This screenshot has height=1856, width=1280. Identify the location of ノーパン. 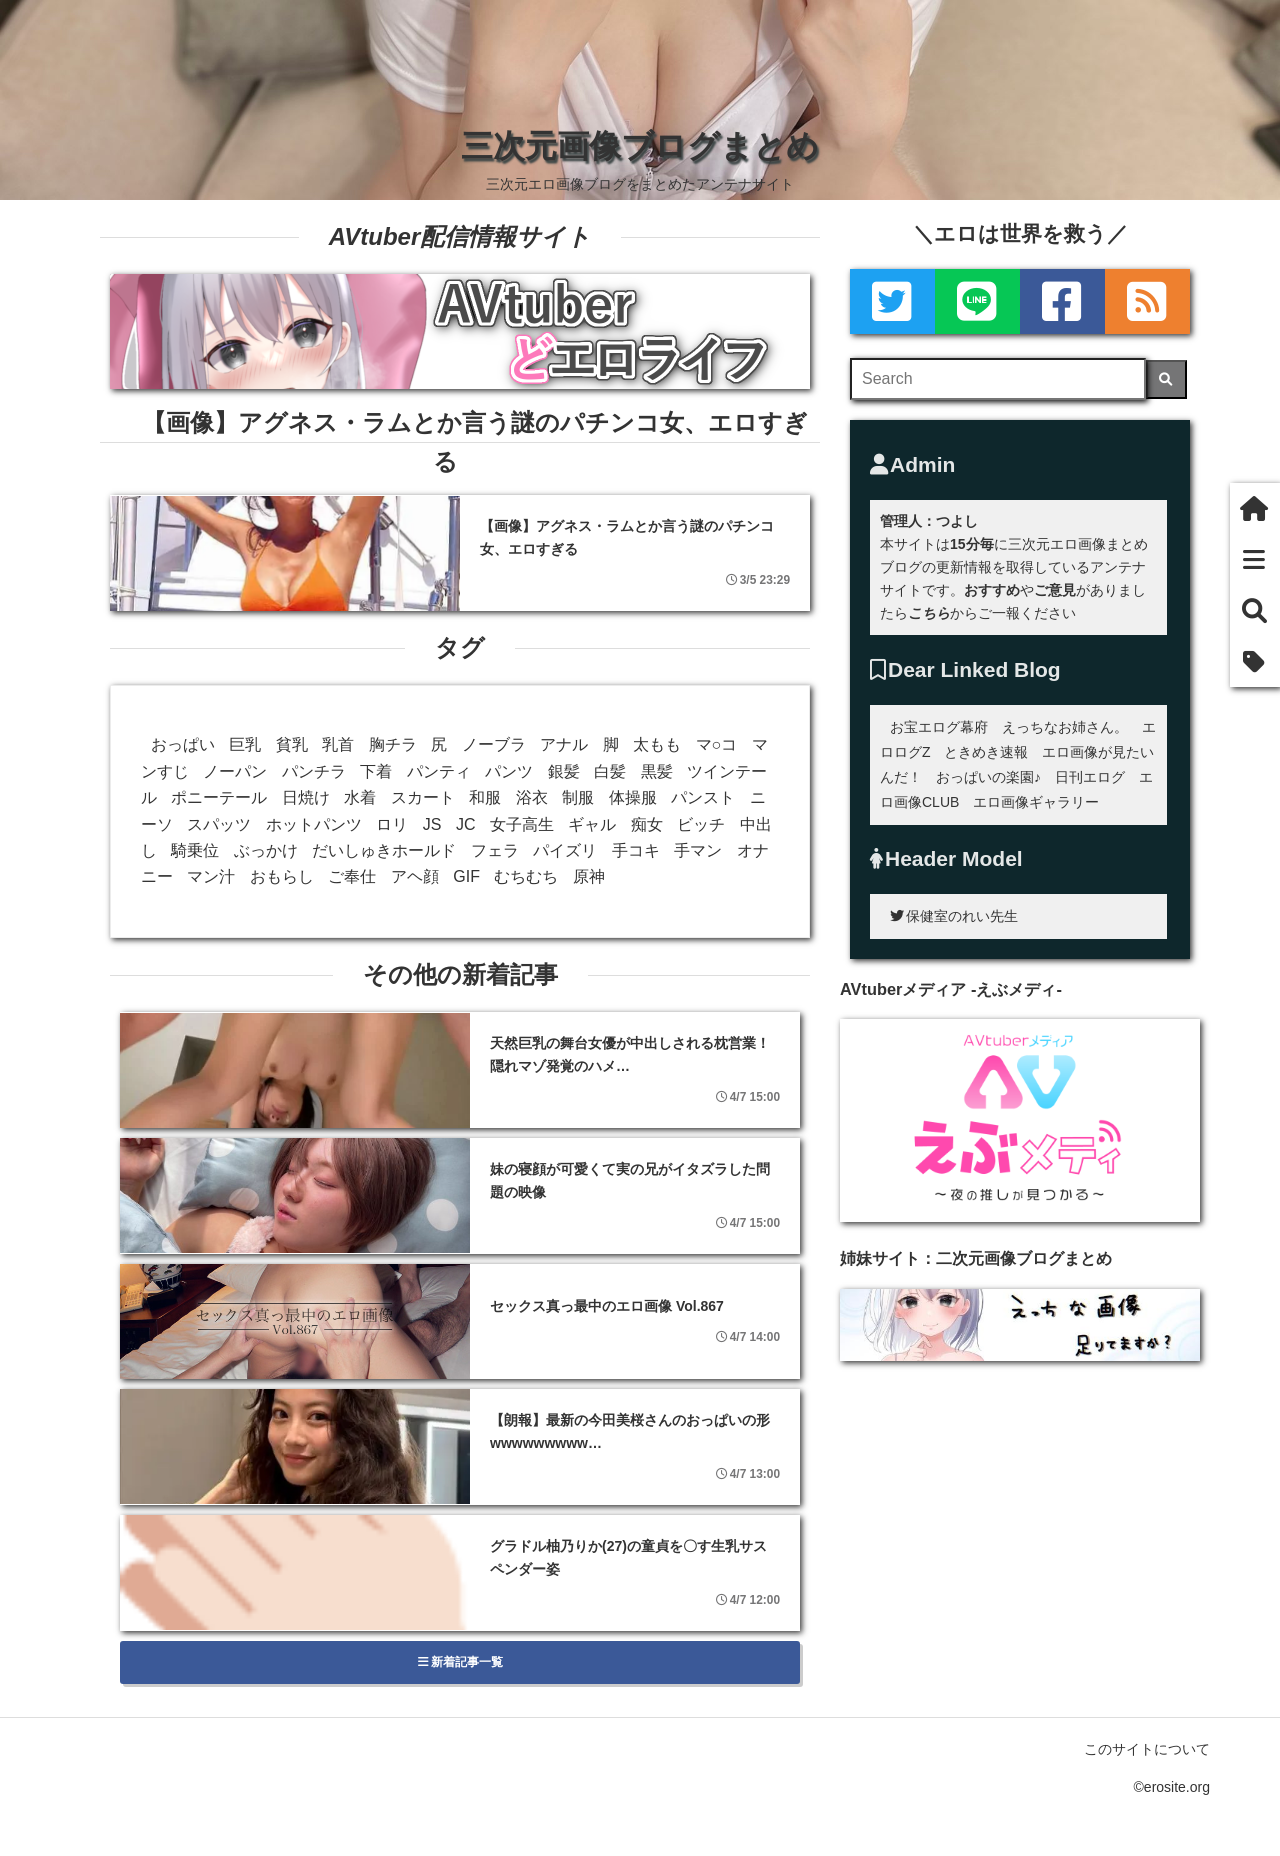
(235, 771).